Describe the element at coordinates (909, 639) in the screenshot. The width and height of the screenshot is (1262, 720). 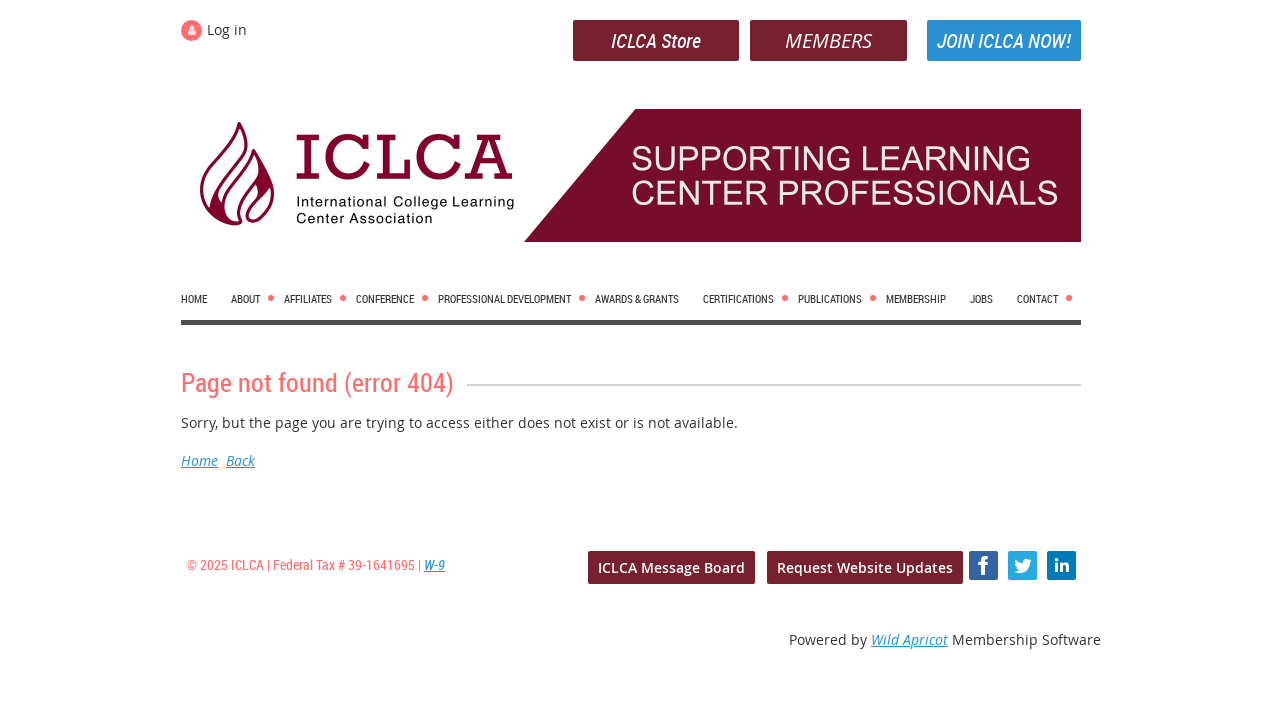
I see `Wild Apricot` at that location.